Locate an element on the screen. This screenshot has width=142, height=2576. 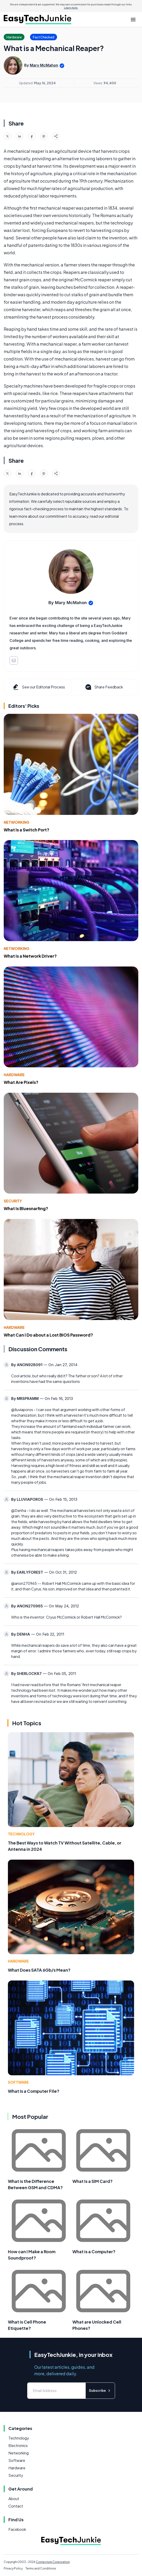
Facebook is located at coordinates (17, 2529).